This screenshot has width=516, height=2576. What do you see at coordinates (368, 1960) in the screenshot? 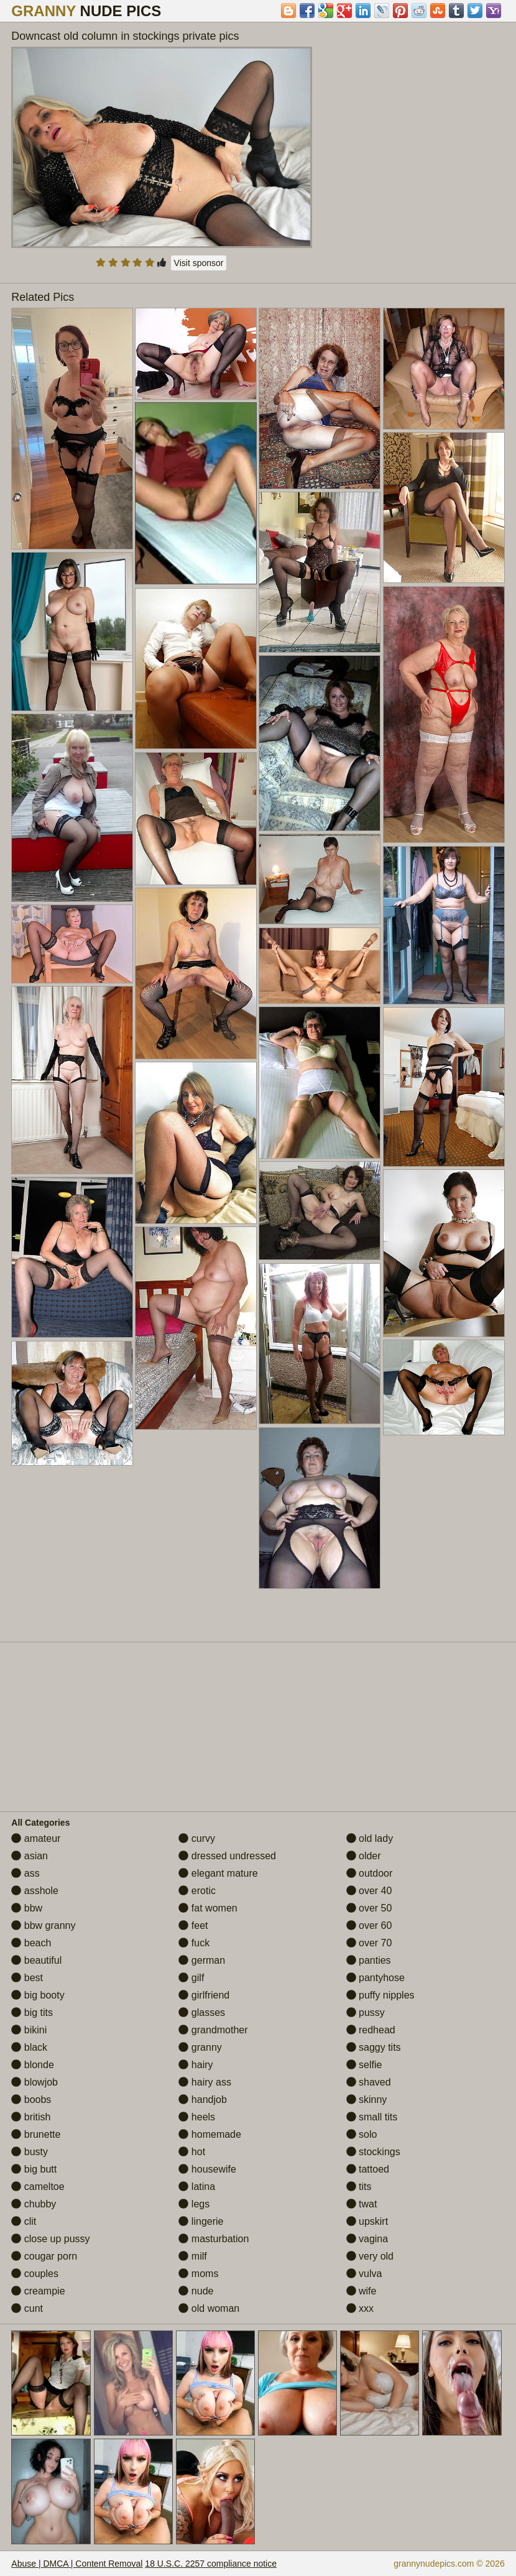
I see `panties` at bounding box center [368, 1960].